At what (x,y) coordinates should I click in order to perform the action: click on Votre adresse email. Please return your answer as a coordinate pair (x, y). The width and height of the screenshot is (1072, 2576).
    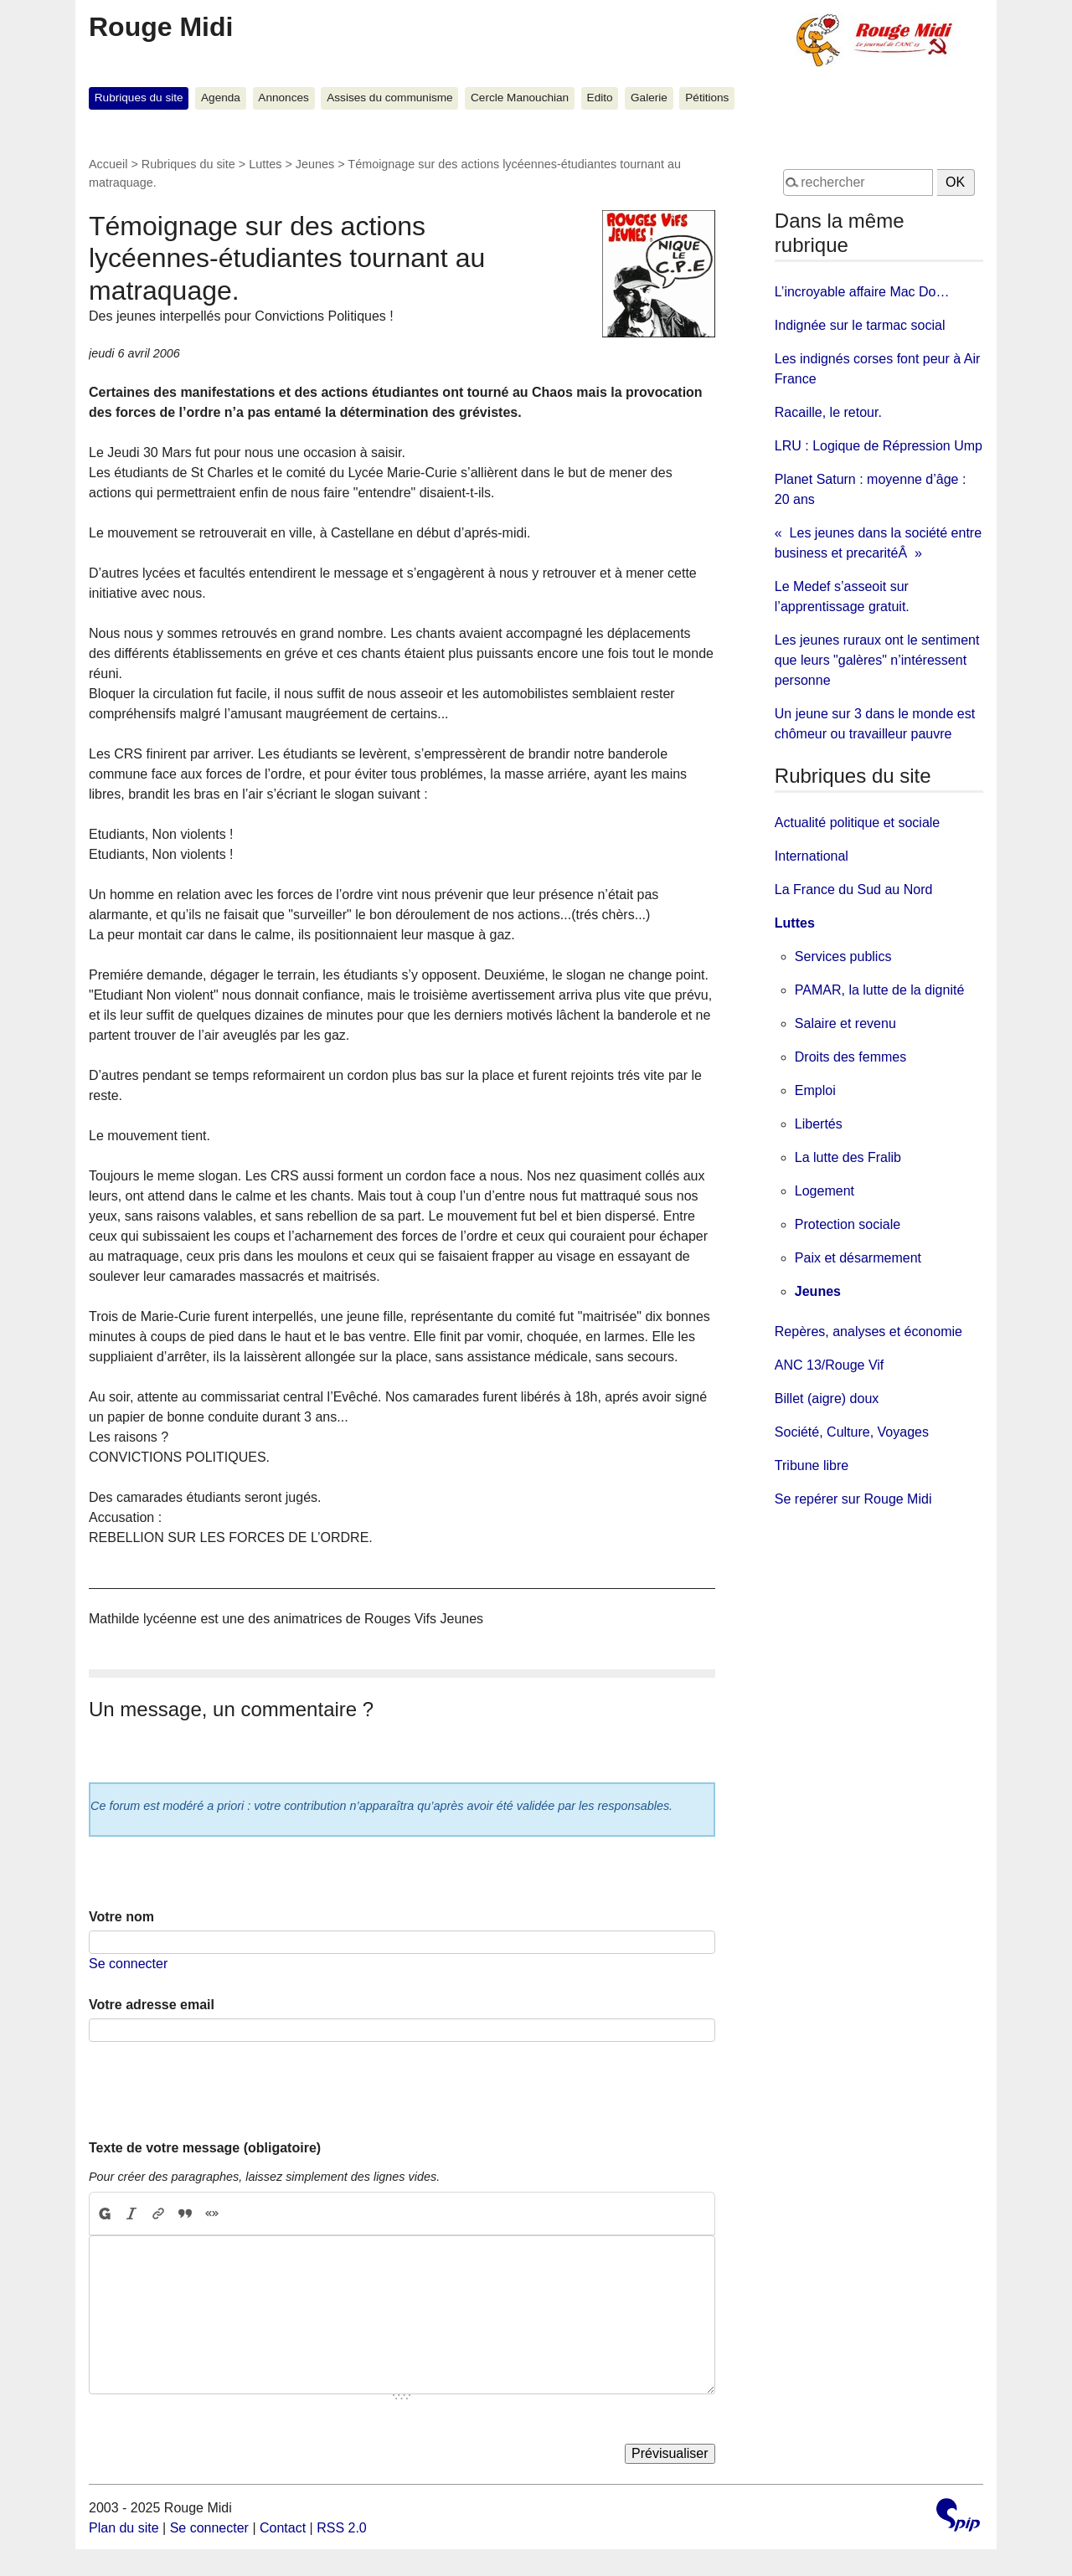
    Looking at the image, I should click on (151, 2005).